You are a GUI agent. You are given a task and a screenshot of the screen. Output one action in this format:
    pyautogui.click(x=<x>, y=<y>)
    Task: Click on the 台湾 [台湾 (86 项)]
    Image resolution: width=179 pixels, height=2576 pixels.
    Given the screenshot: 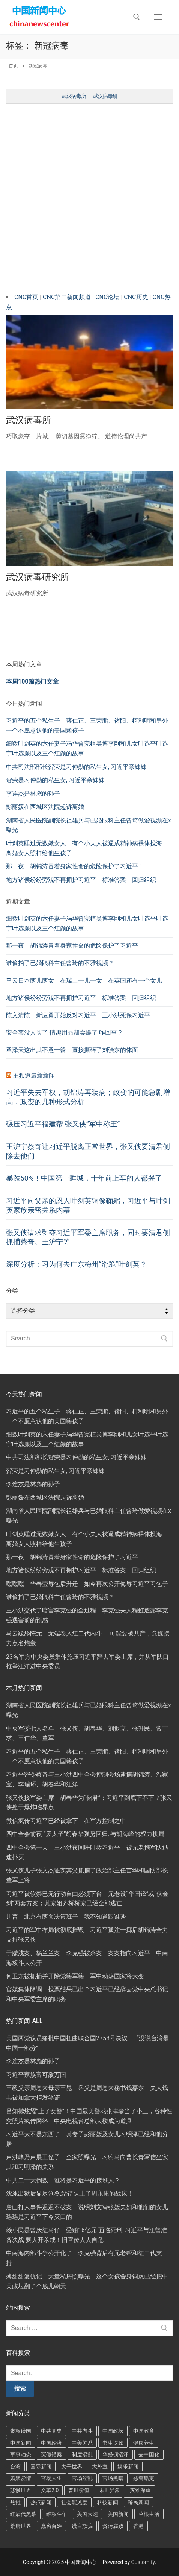 What is the action you would take?
    pyautogui.click(x=15, y=2467)
    